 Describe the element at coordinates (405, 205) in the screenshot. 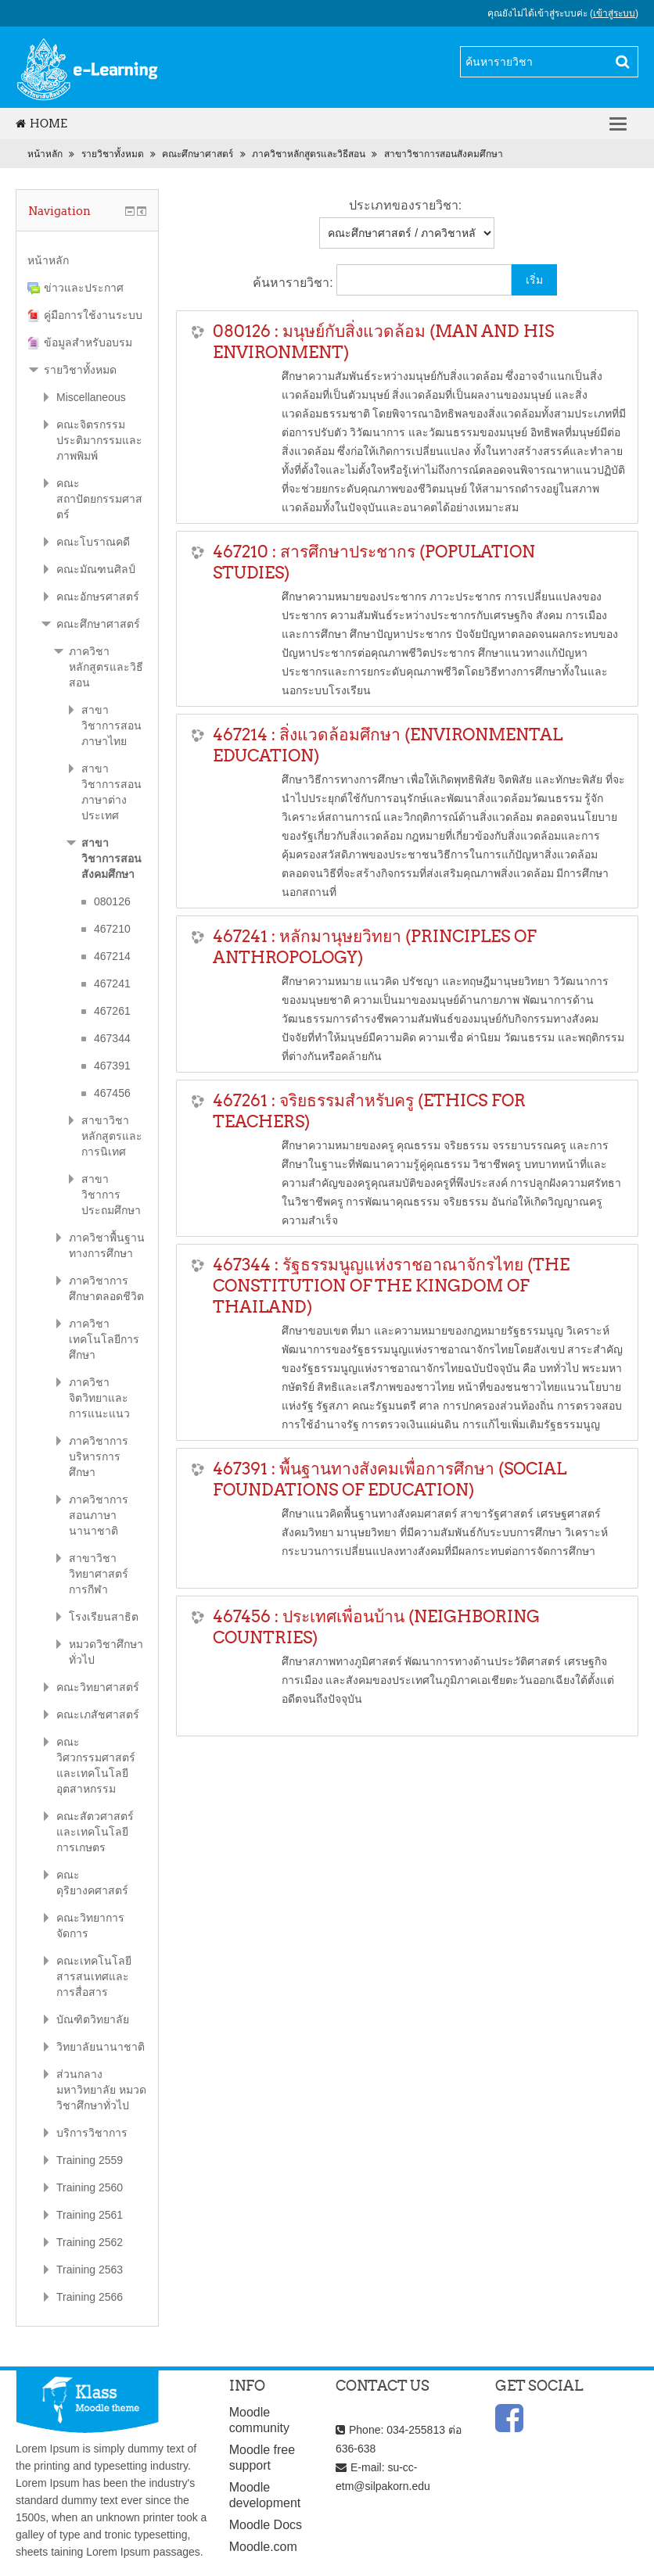

I see `ประเภทของรายวิชา:` at that location.